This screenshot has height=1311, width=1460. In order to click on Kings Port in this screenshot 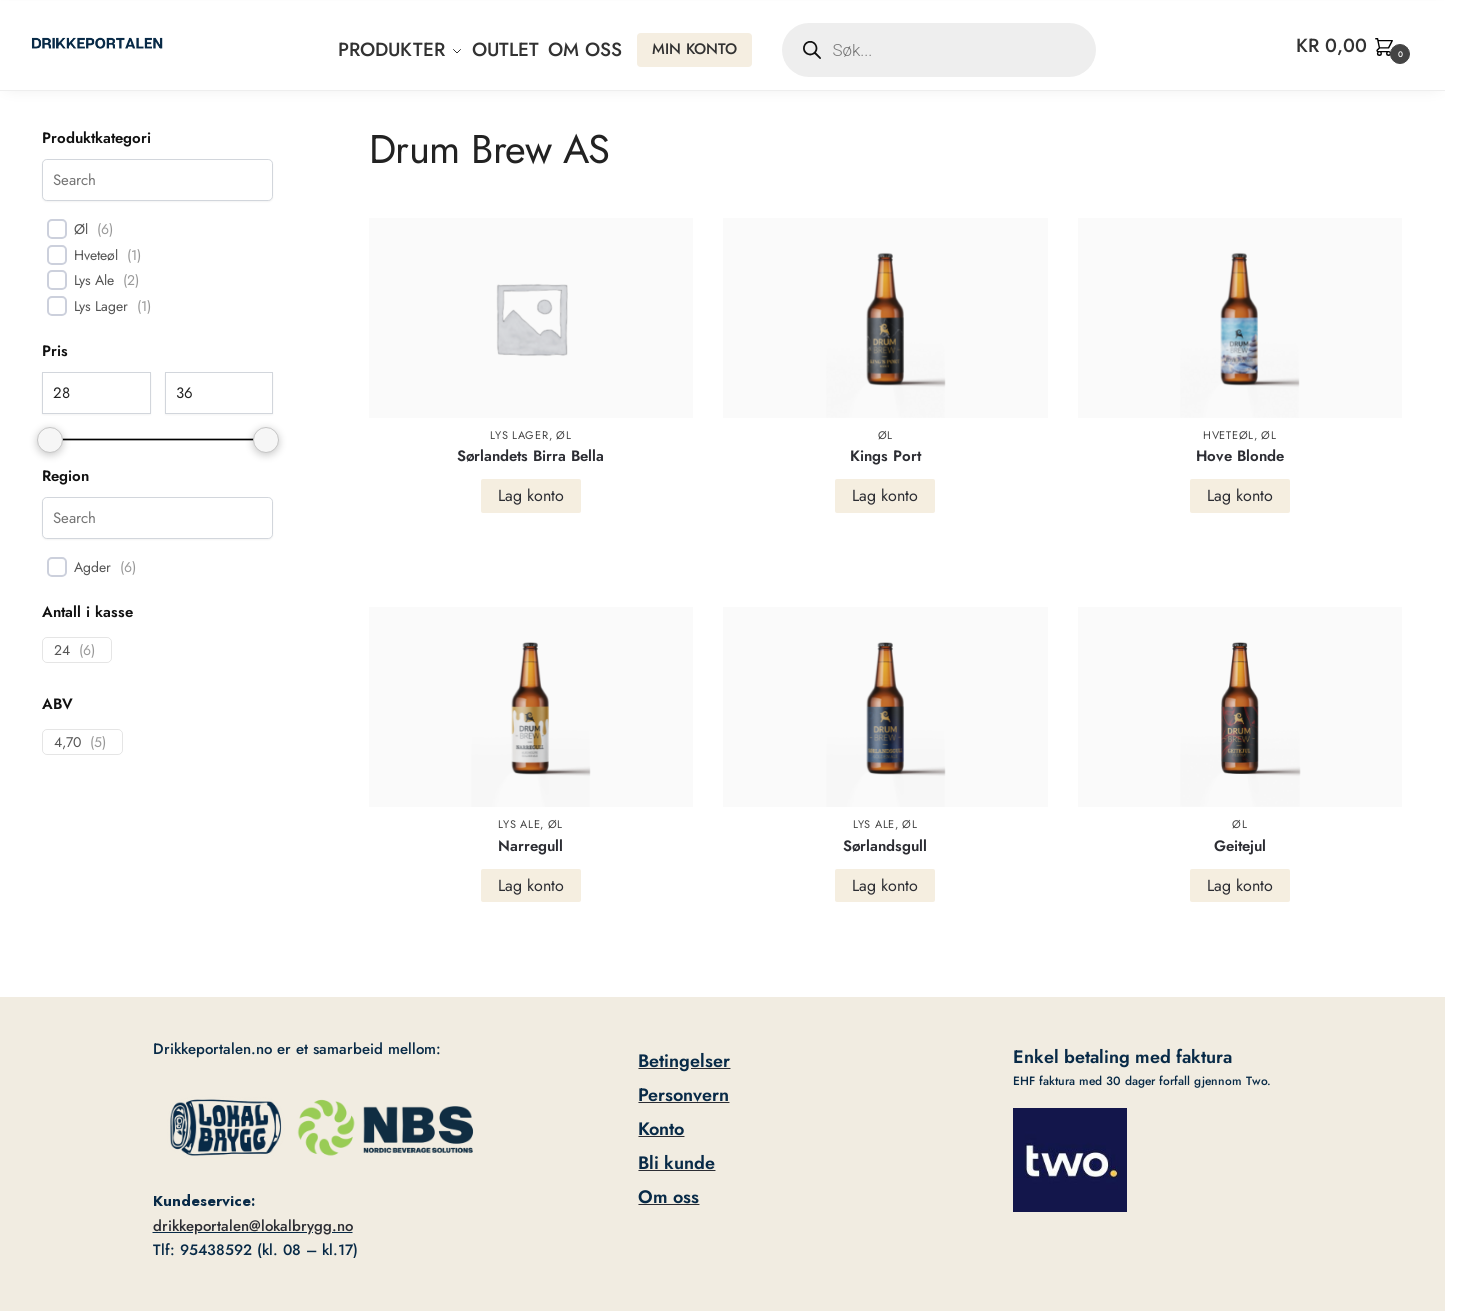, I will do `click(885, 456)`.